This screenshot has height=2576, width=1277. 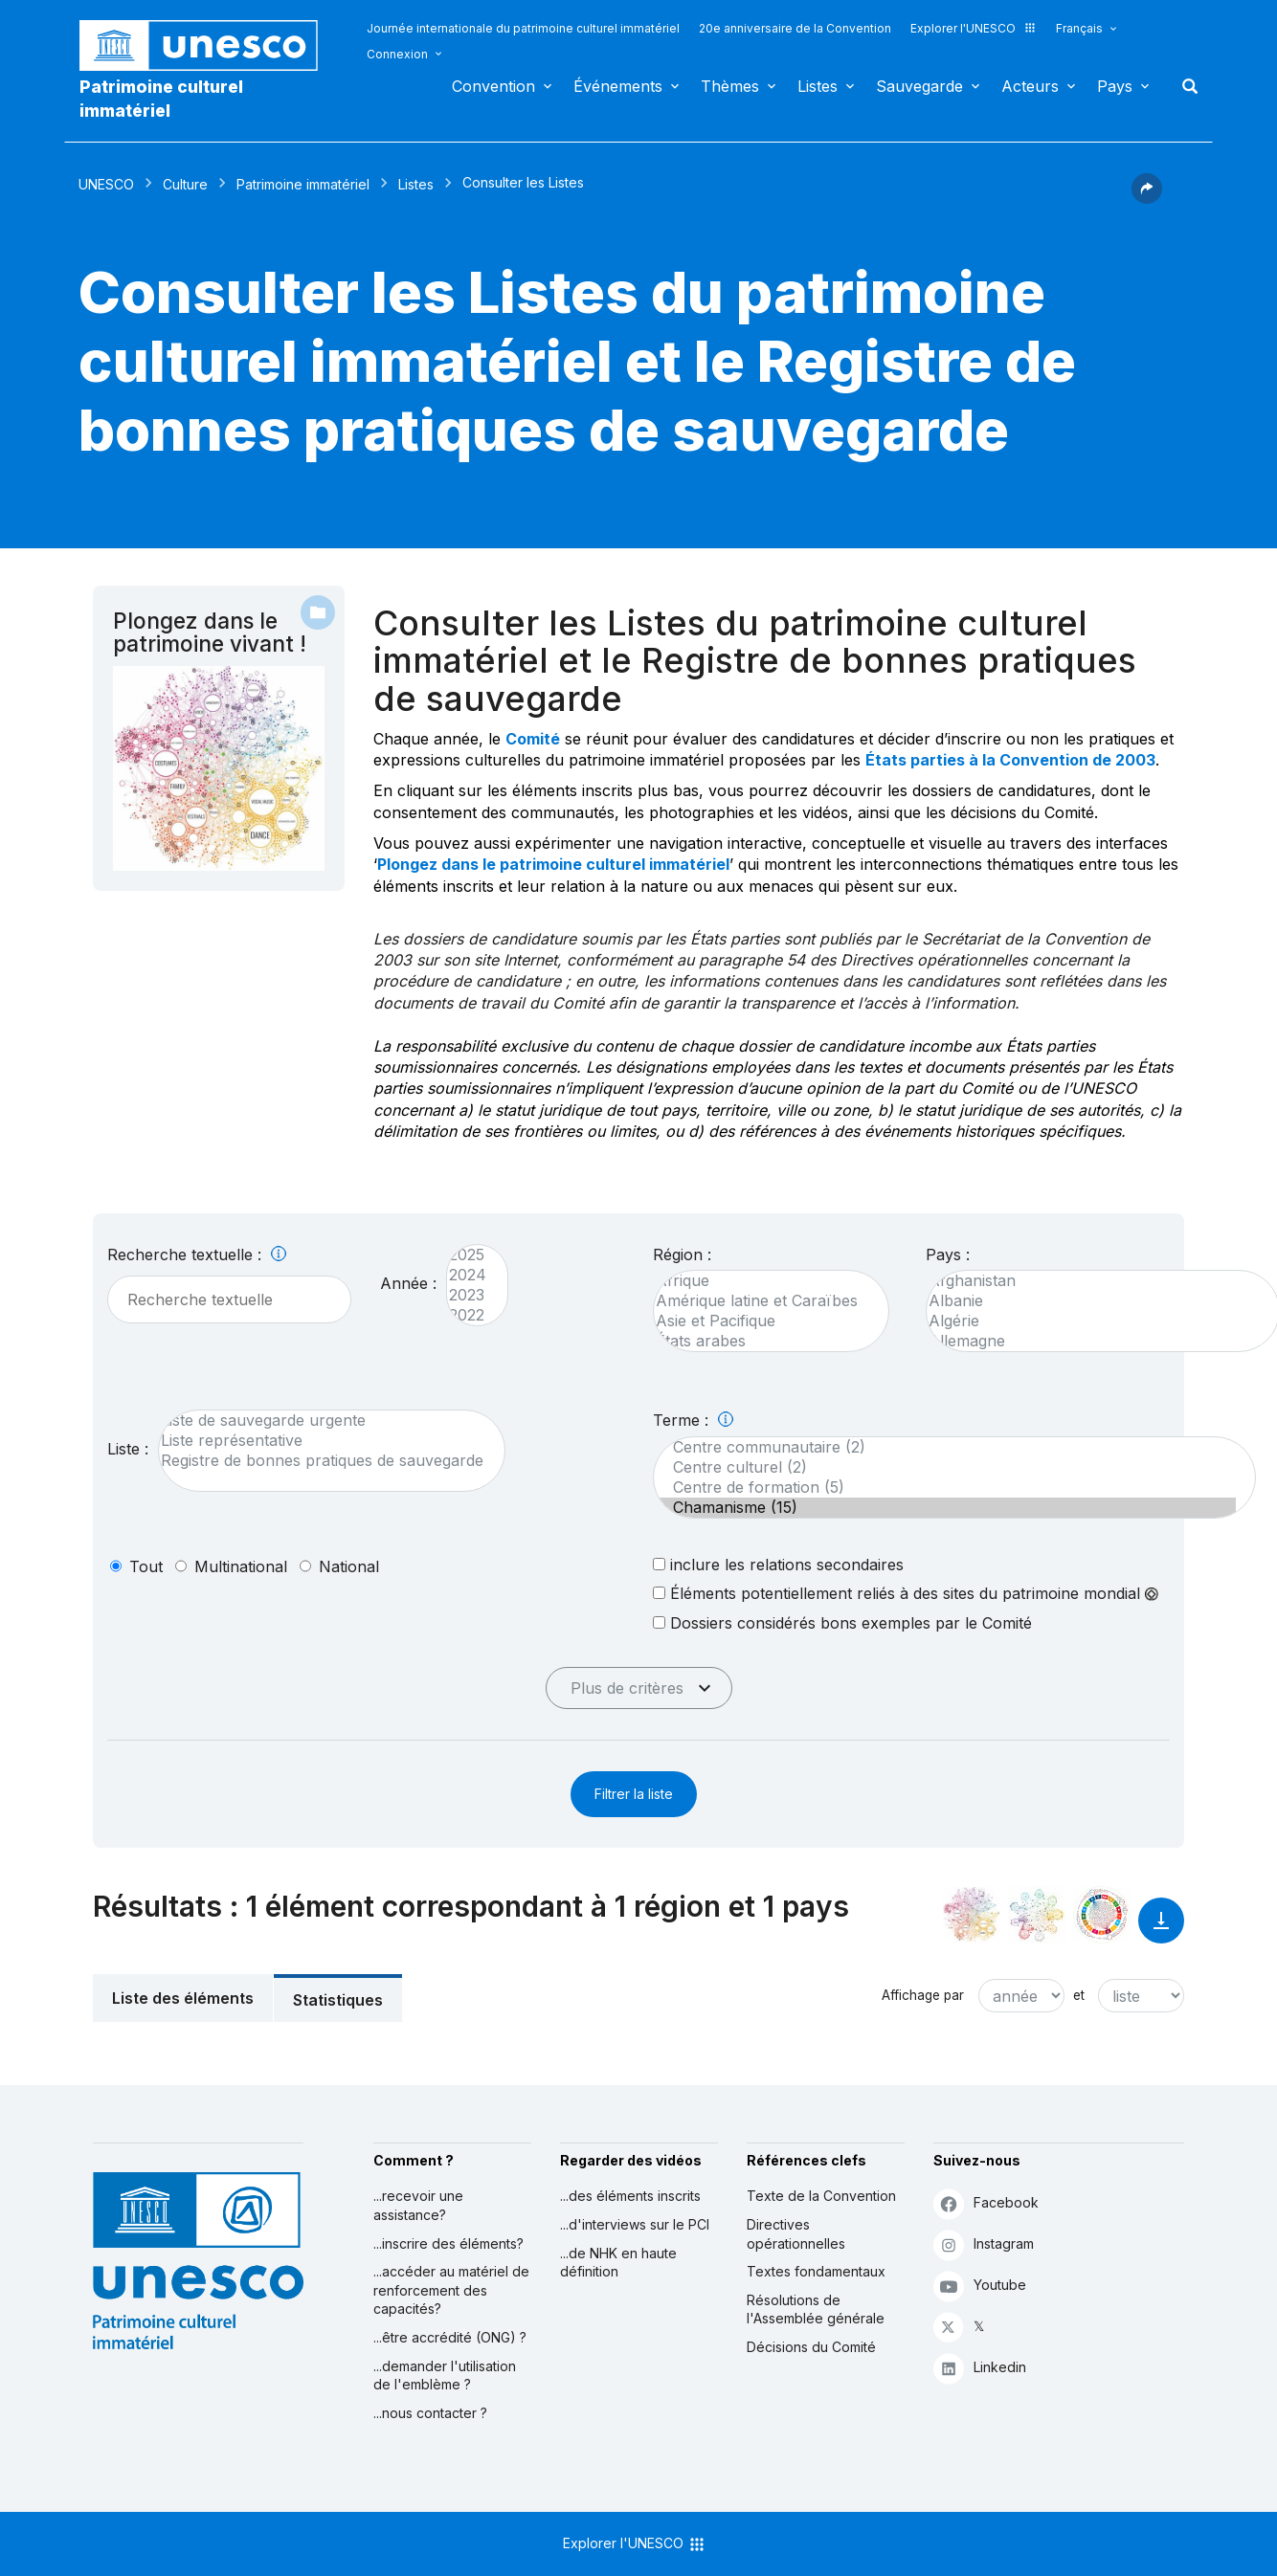 What do you see at coordinates (816, 2309) in the screenshot?
I see `Résolutions de l'Assemblée générale` at bounding box center [816, 2309].